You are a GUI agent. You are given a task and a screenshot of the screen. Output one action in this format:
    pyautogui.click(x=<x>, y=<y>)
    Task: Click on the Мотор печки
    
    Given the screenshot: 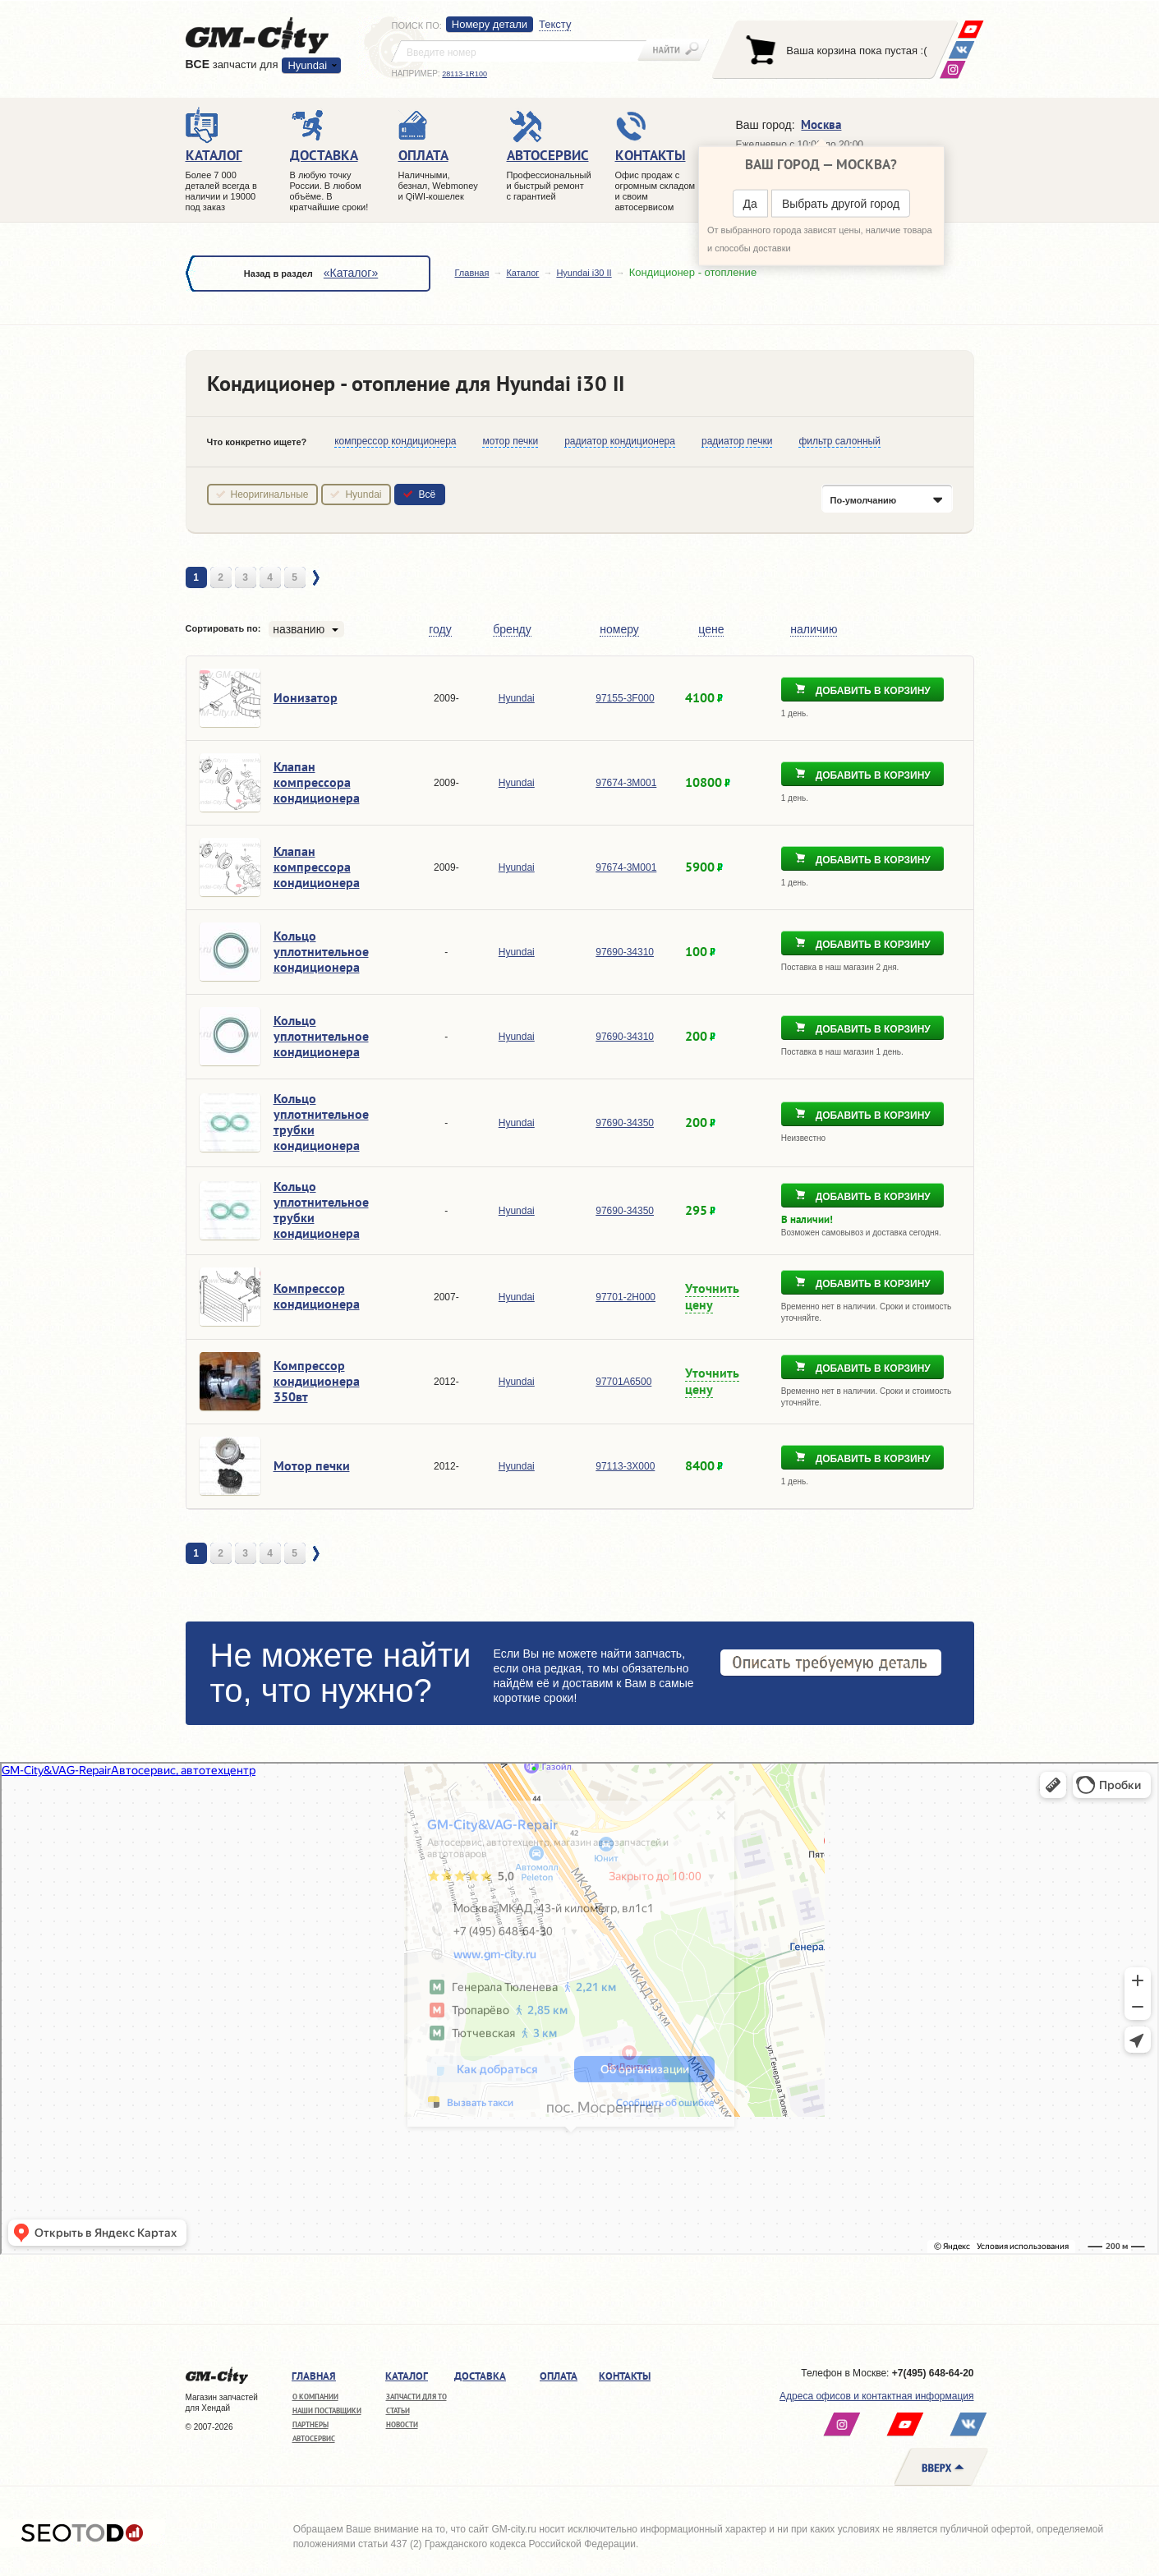 What is the action you would take?
    pyautogui.click(x=312, y=1465)
    